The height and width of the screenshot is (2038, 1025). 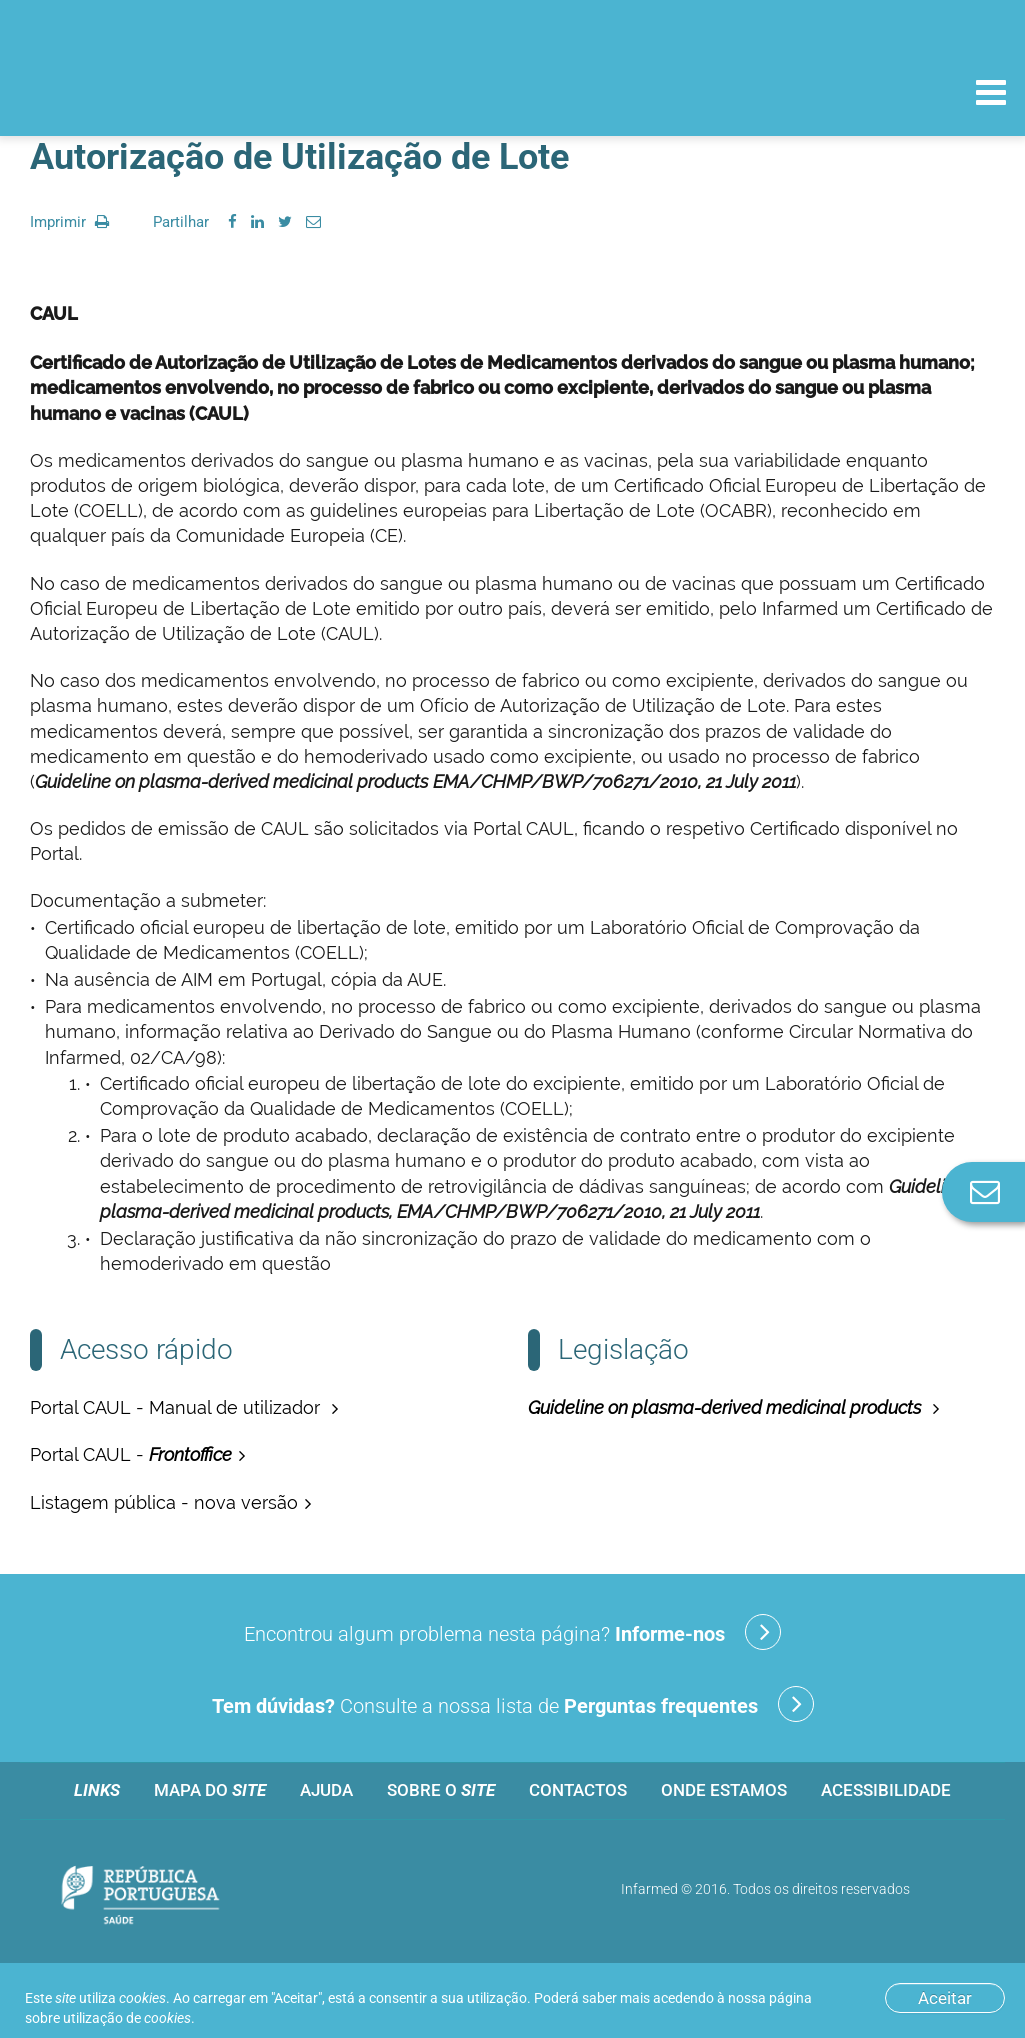 I want to click on Ajuda, so click(x=326, y=1790).